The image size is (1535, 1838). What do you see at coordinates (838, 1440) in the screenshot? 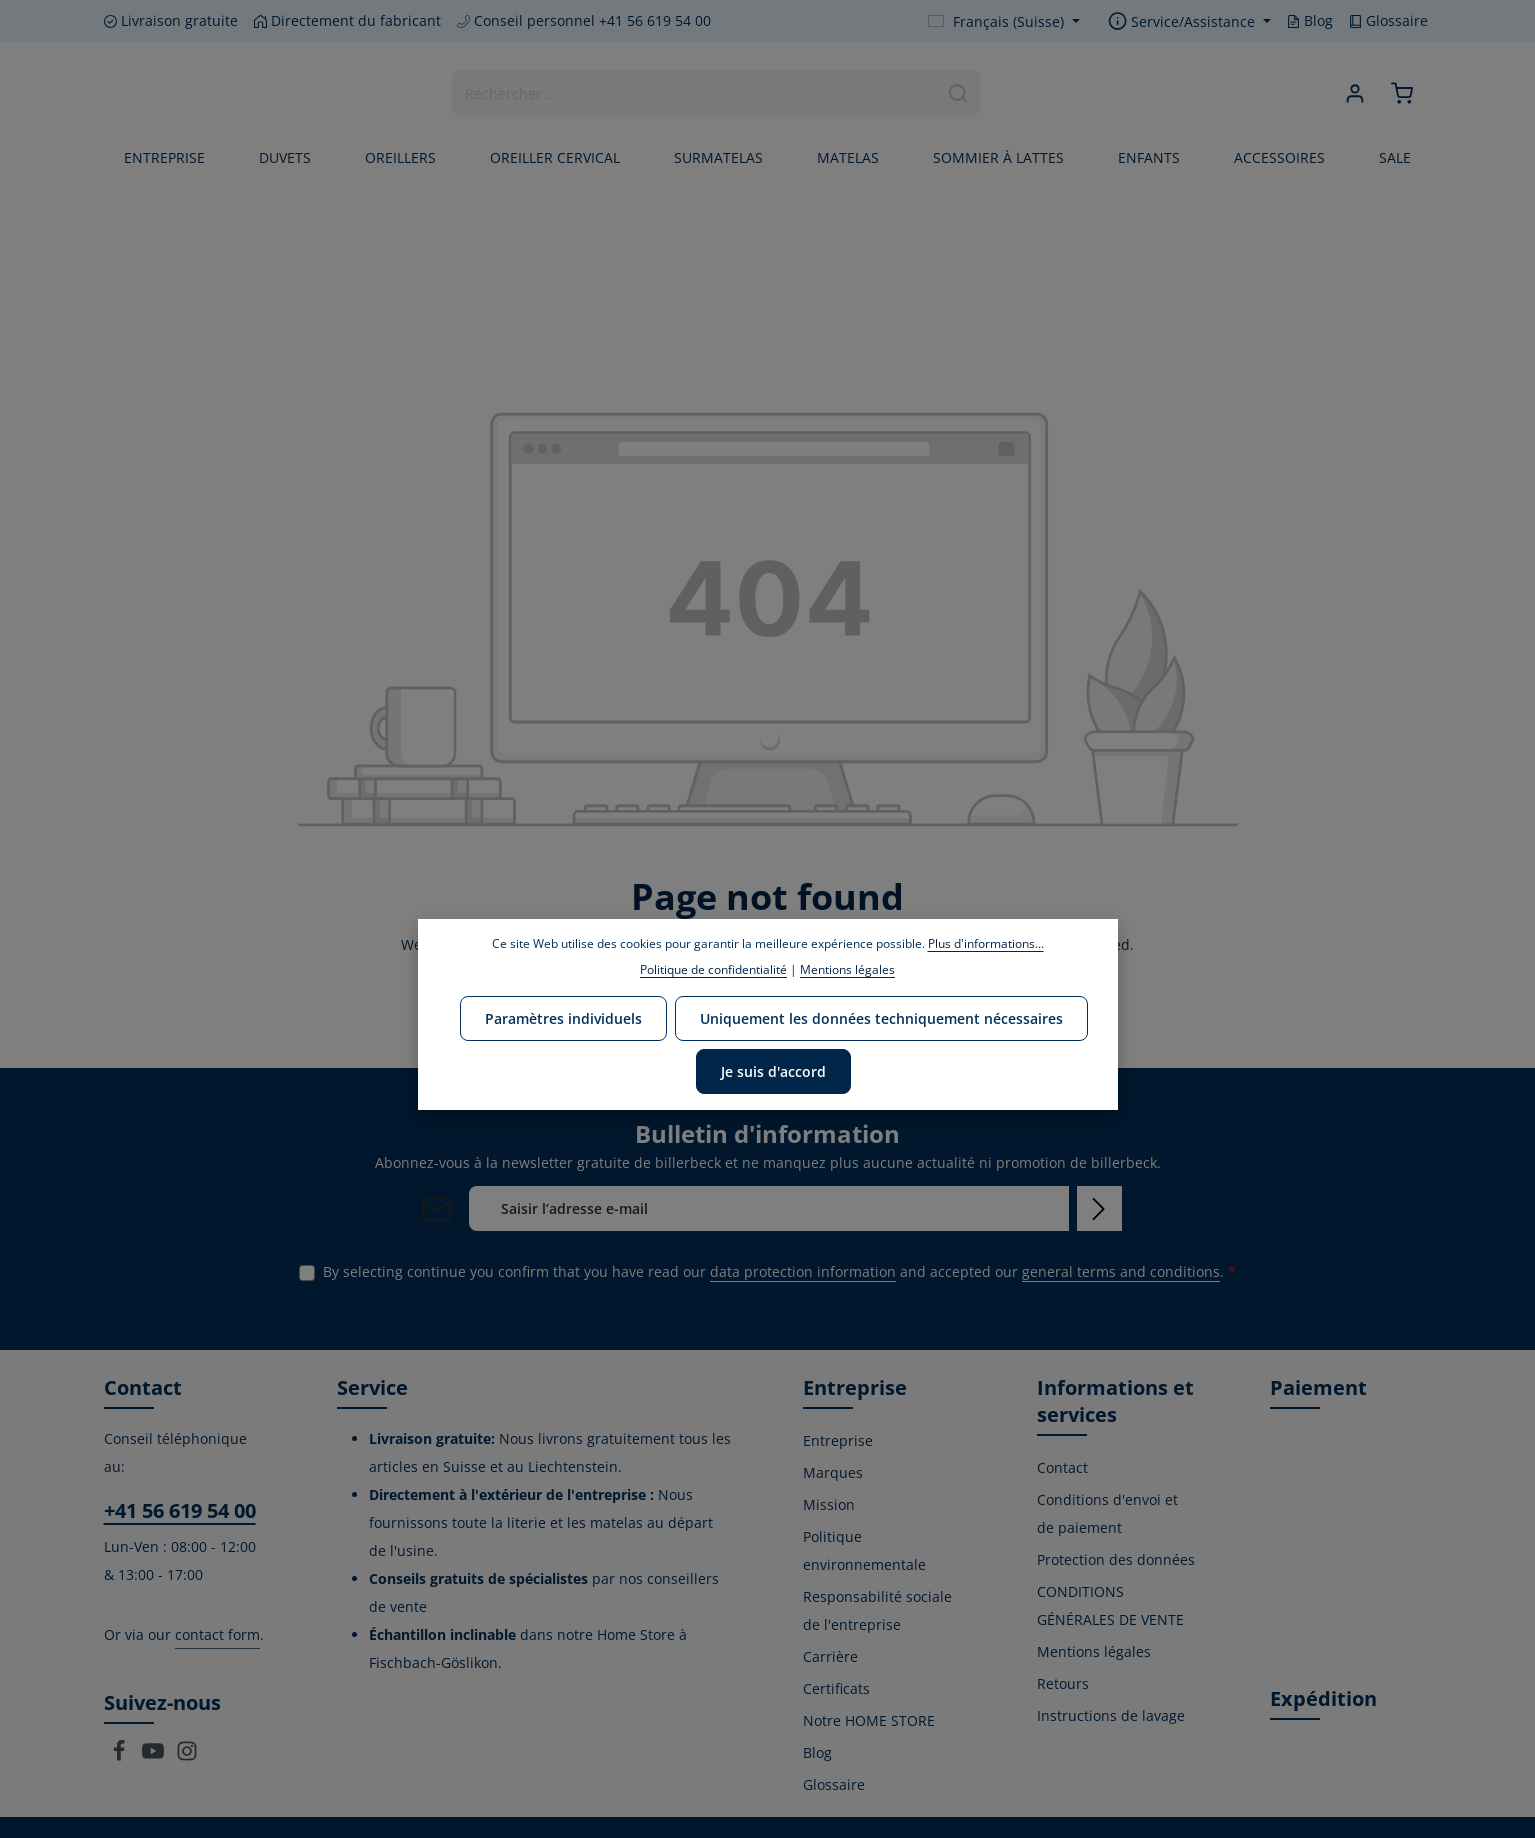
I see `Entreprise` at bounding box center [838, 1440].